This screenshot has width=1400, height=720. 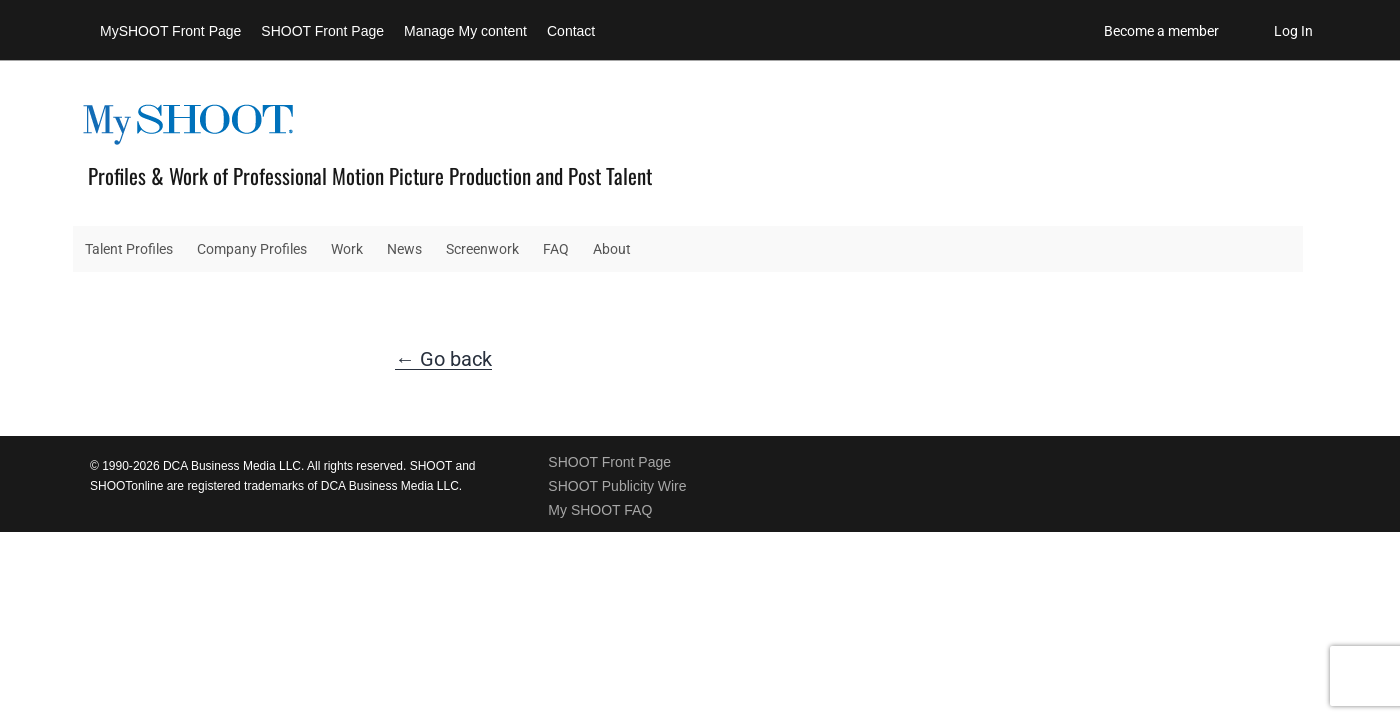 I want to click on Screenwork, so click(x=482, y=249).